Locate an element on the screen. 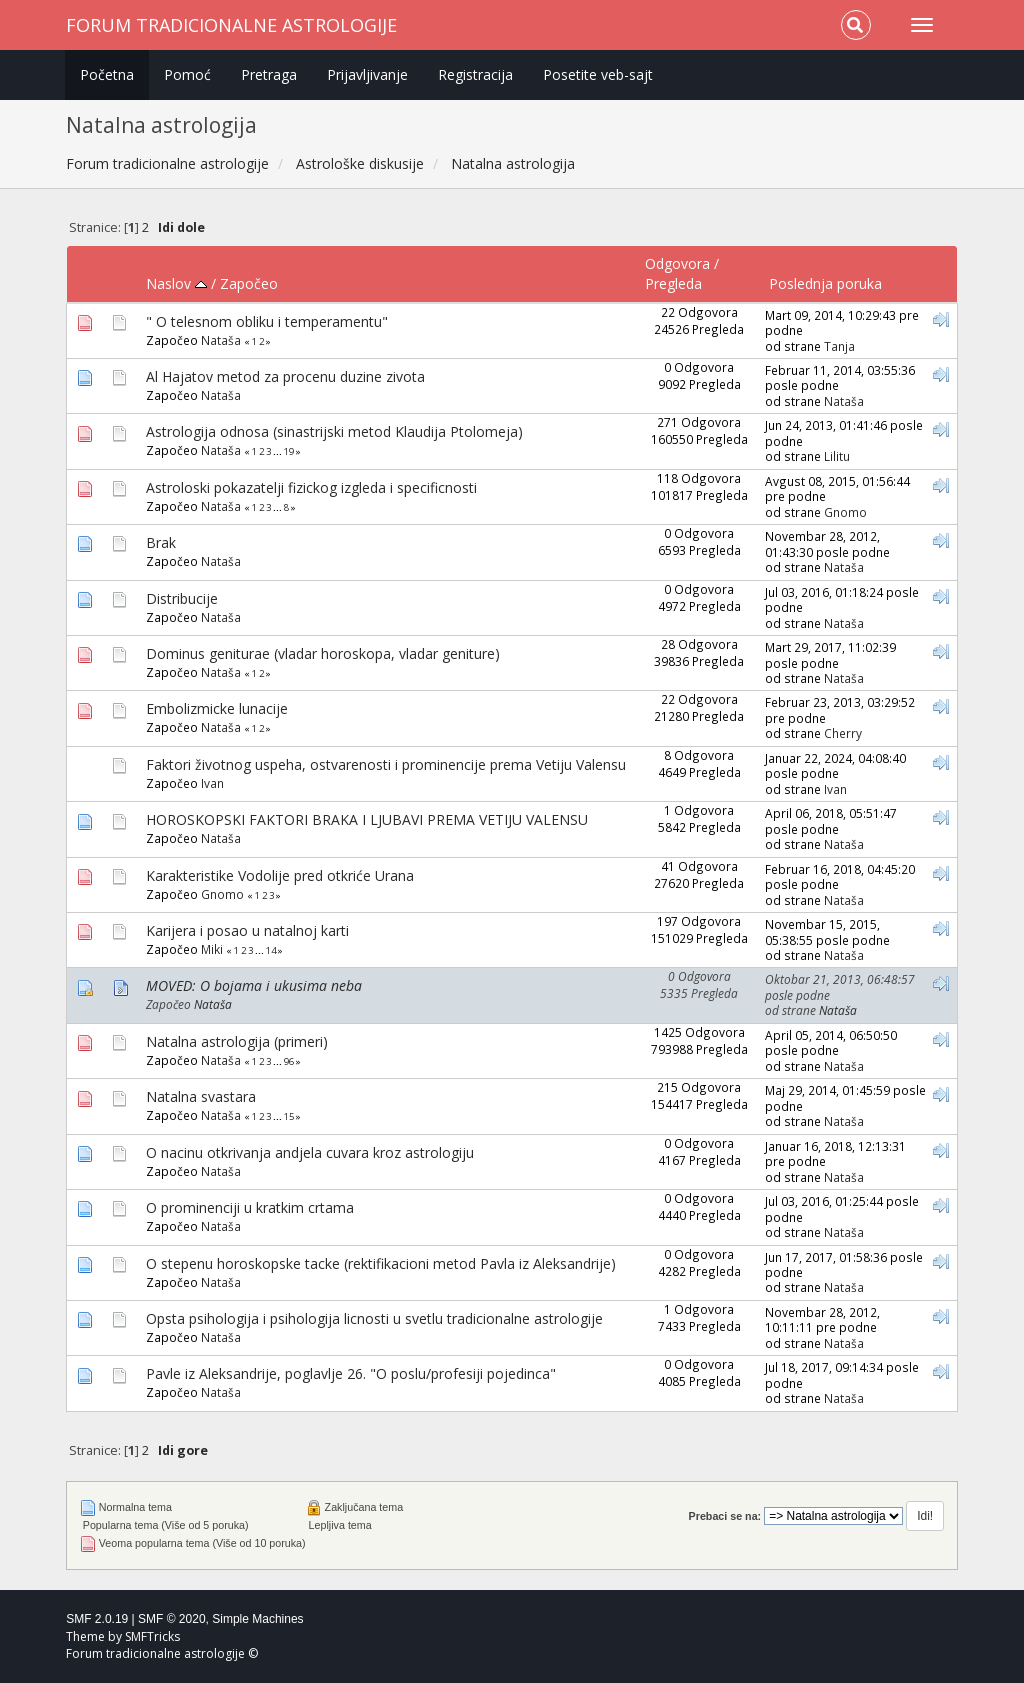 Image resolution: width=1024 pixels, height=1683 pixels. 19 is located at coordinates (289, 451).